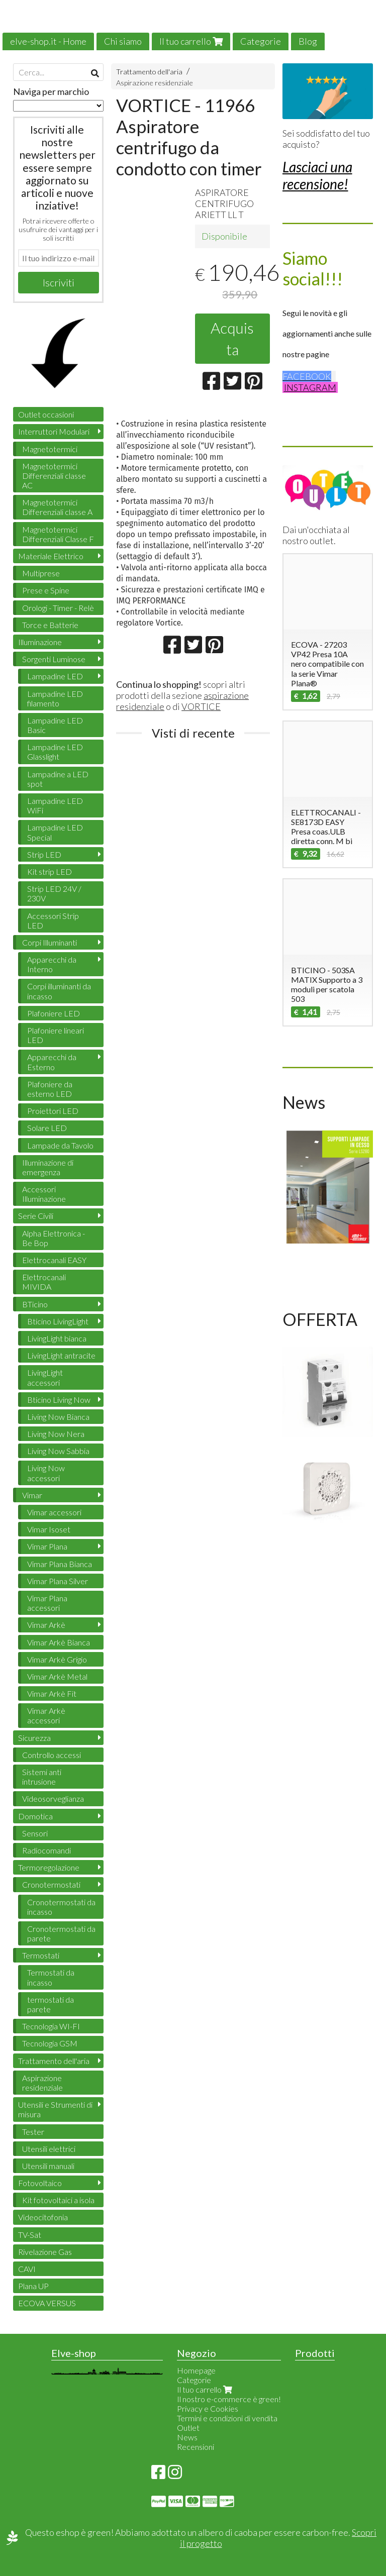 This screenshot has width=386, height=2576. Describe the element at coordinates (58, 1451) in the screenshot. I see `Living Now Sabbia` at that location.